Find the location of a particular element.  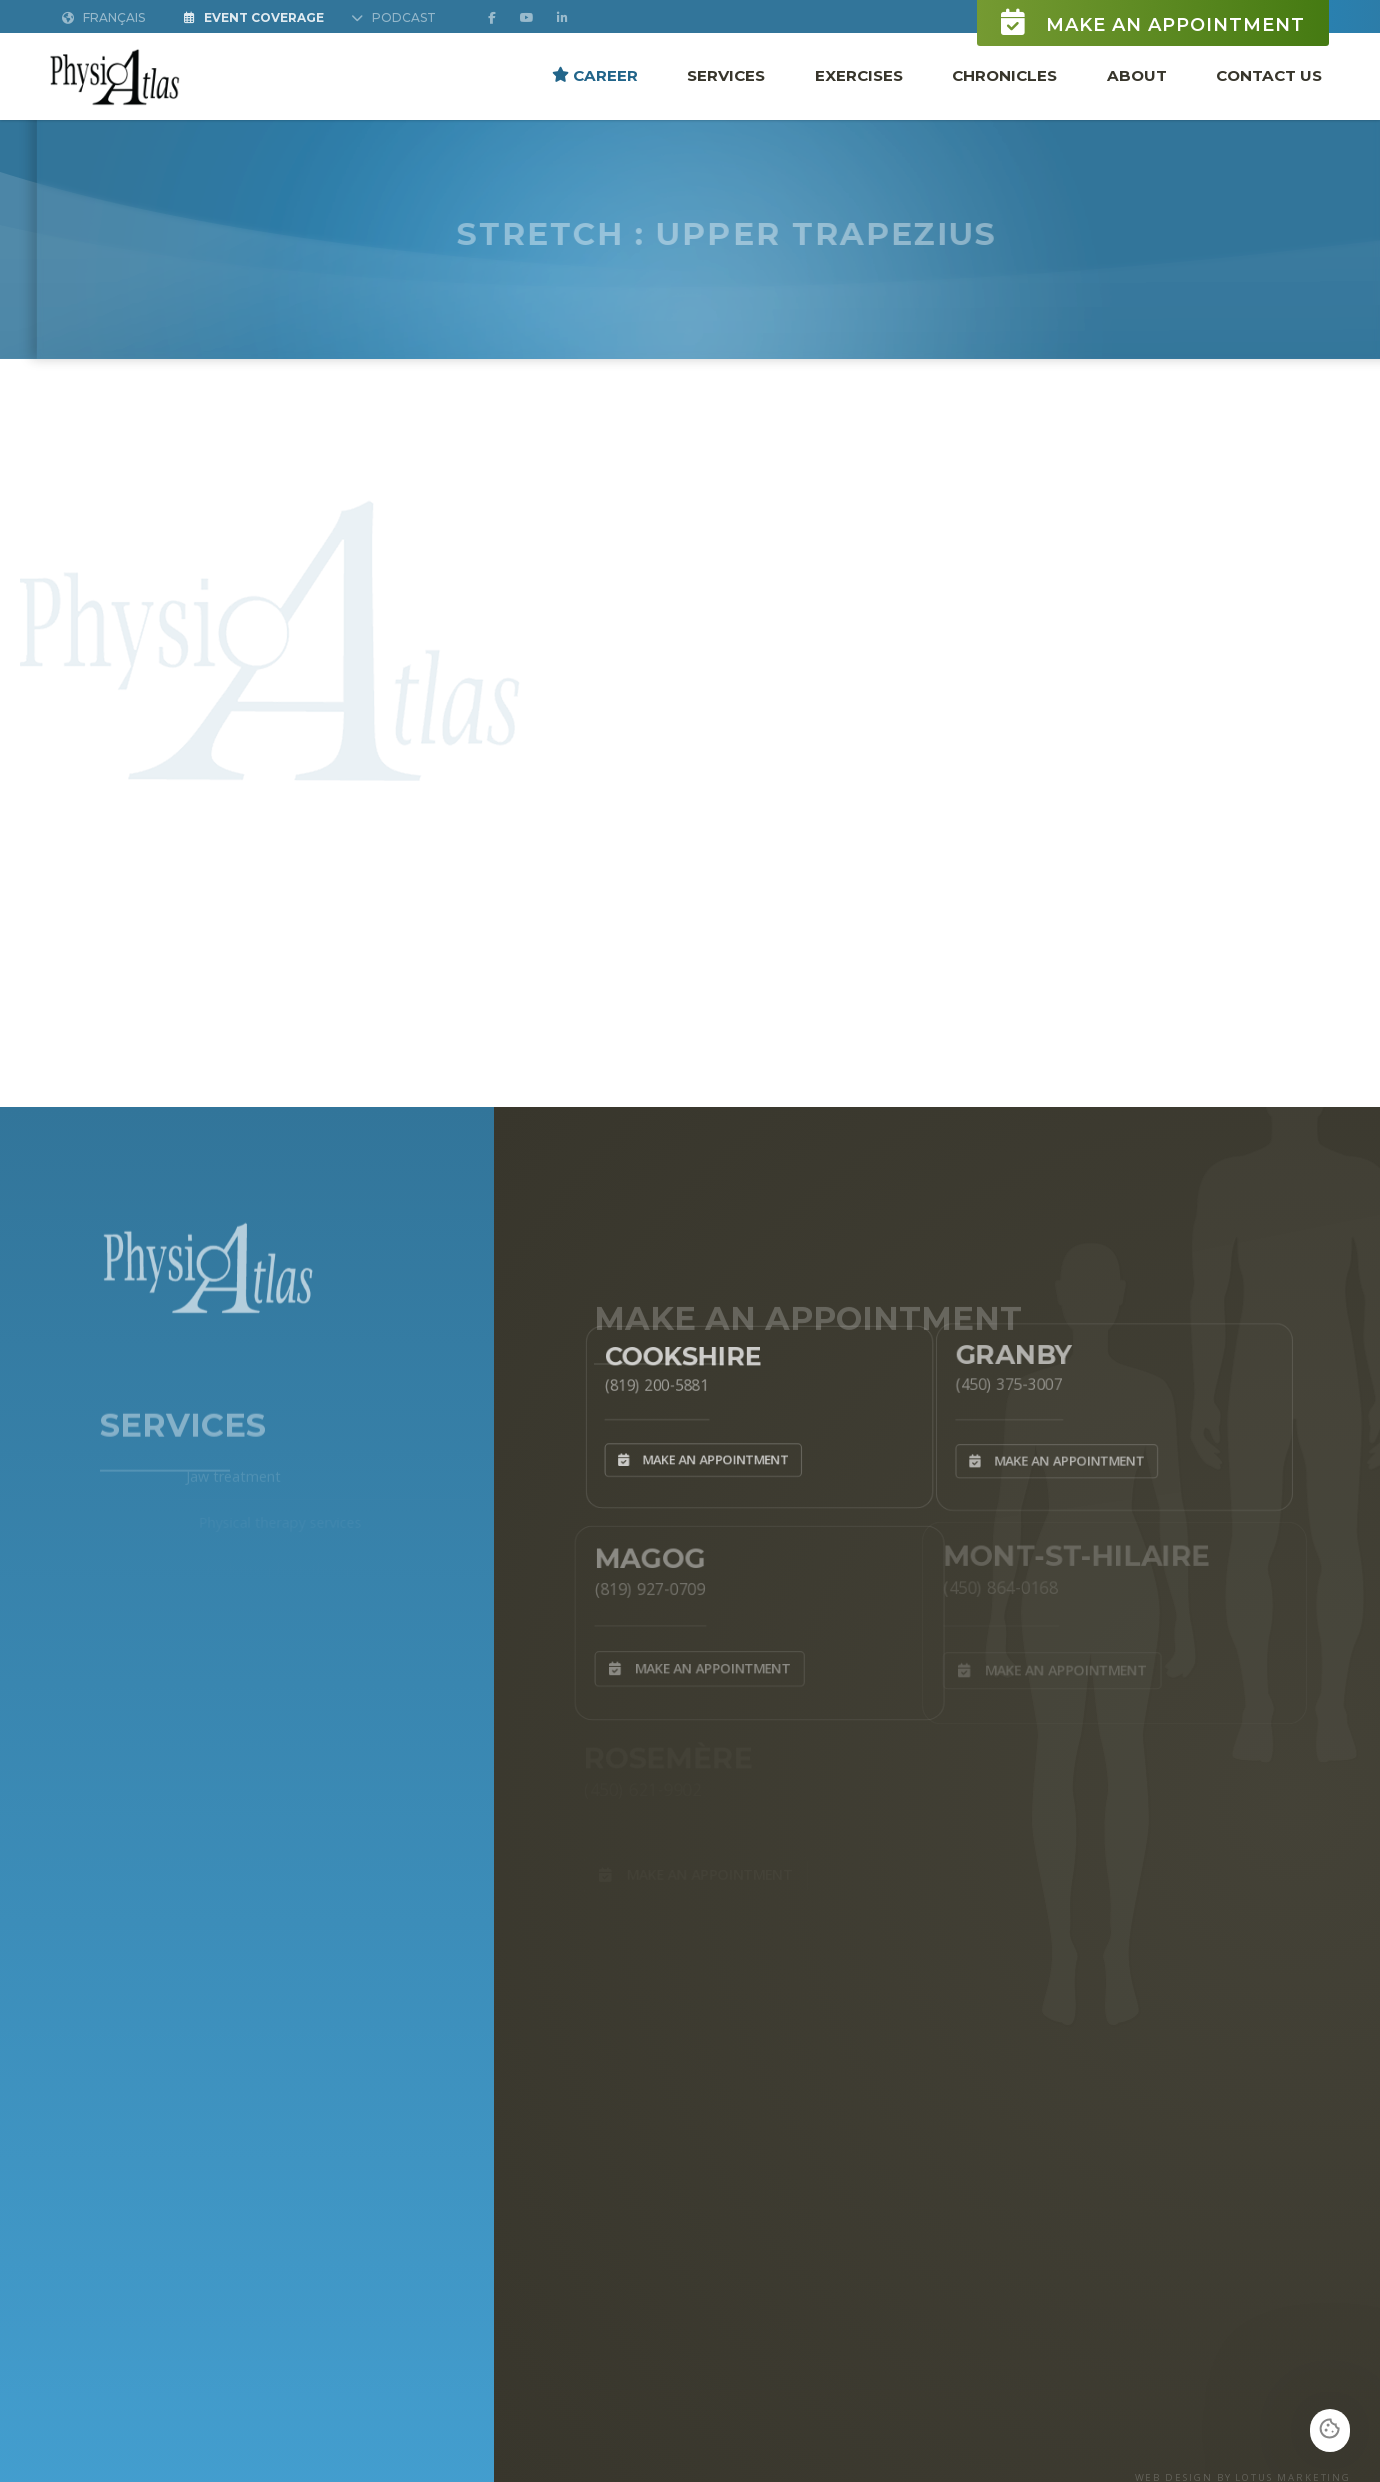

(819) 200-5881 is located at coordinates (642, 1380).